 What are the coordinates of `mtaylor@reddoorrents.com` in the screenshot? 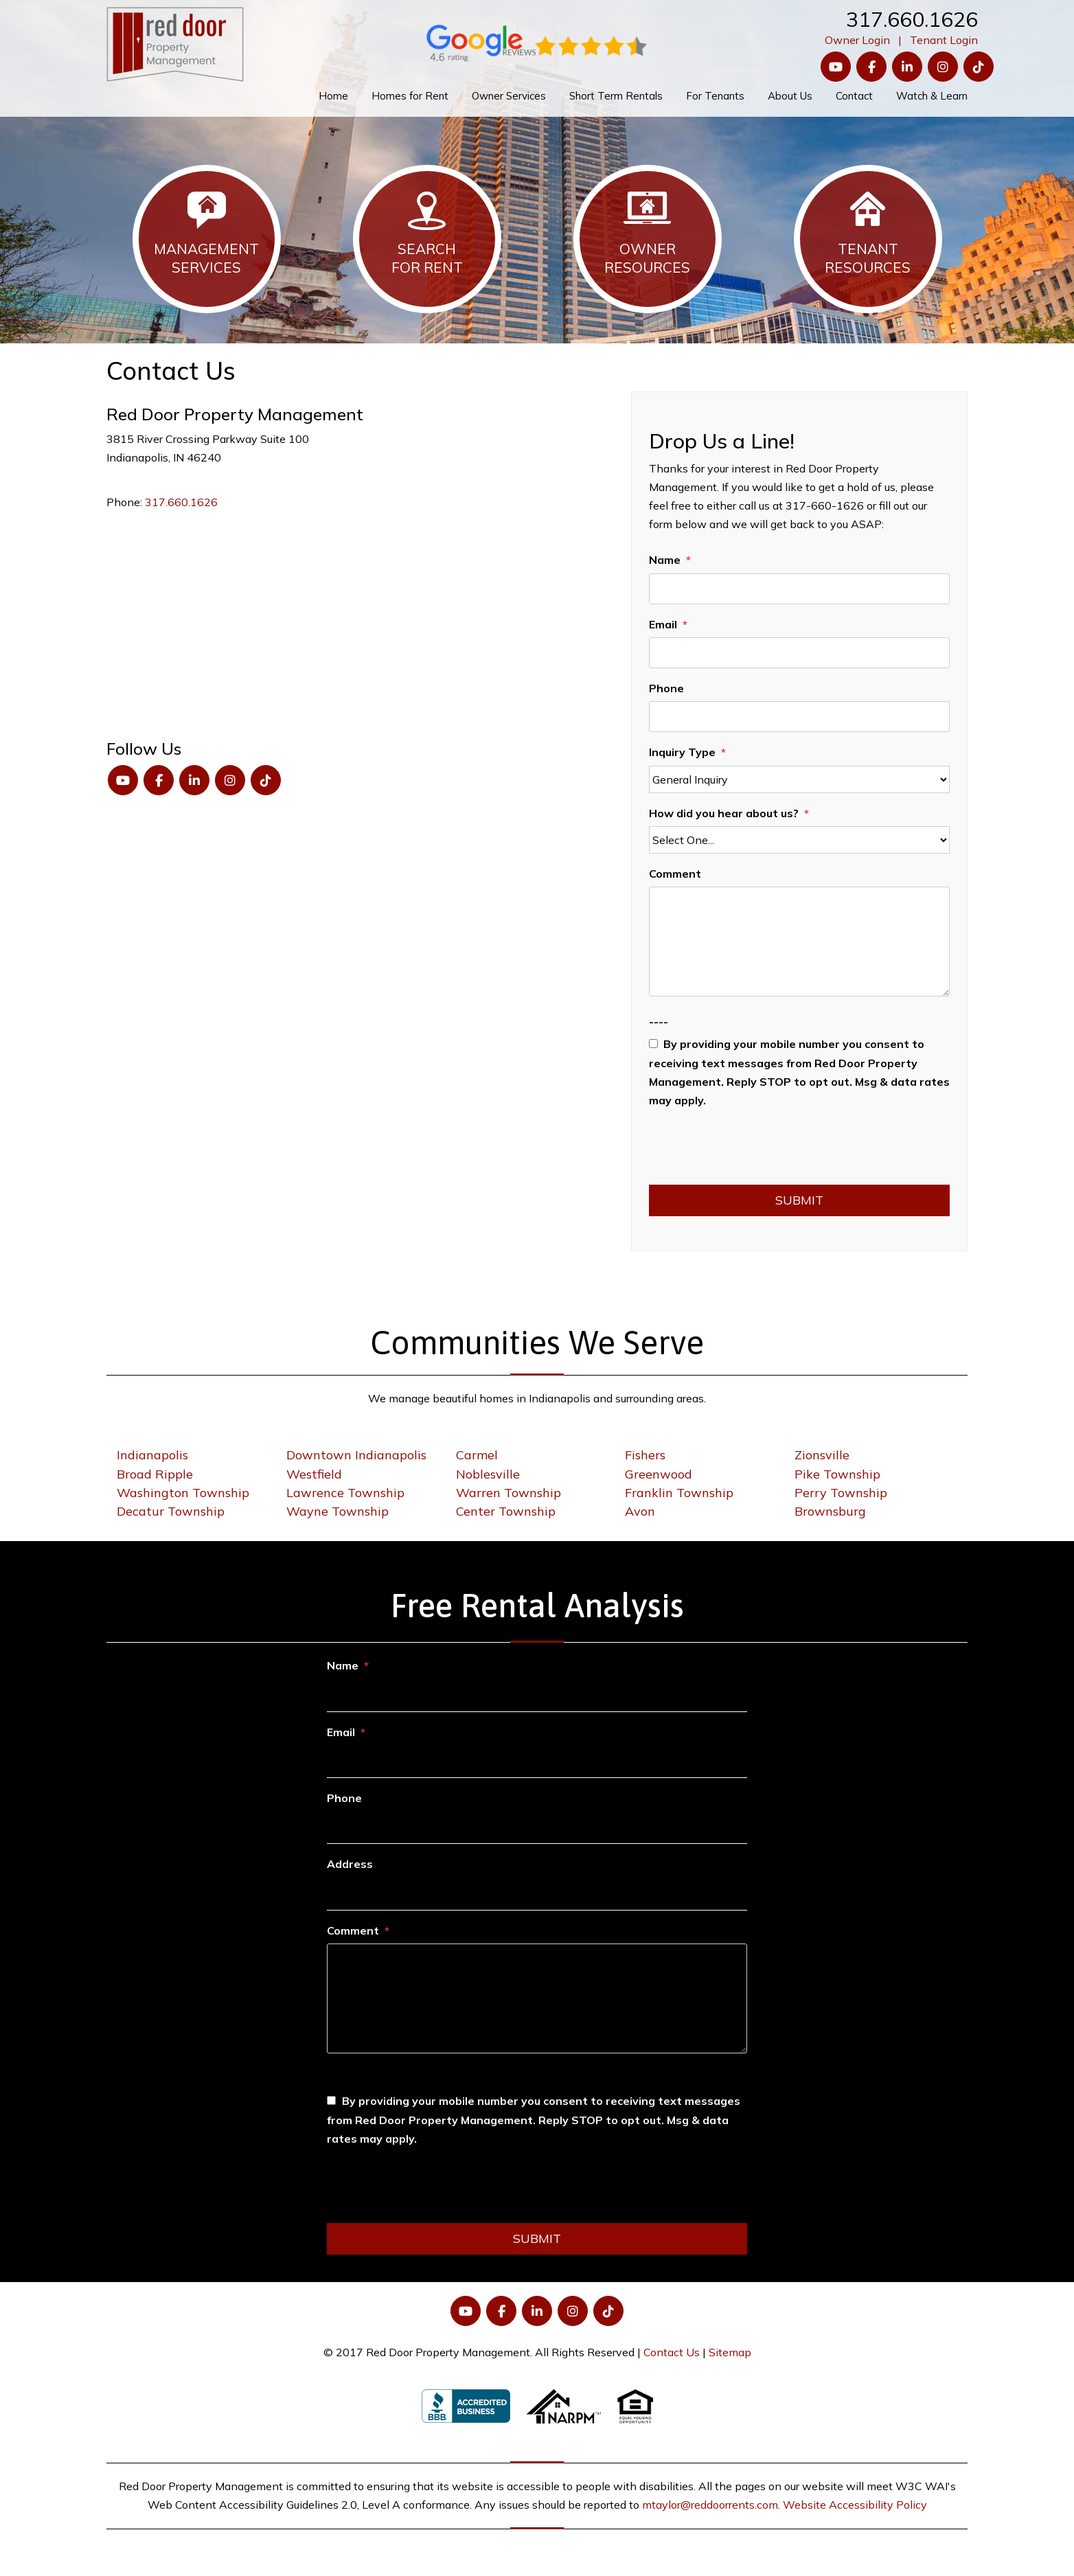 It's located at (710, 2504).